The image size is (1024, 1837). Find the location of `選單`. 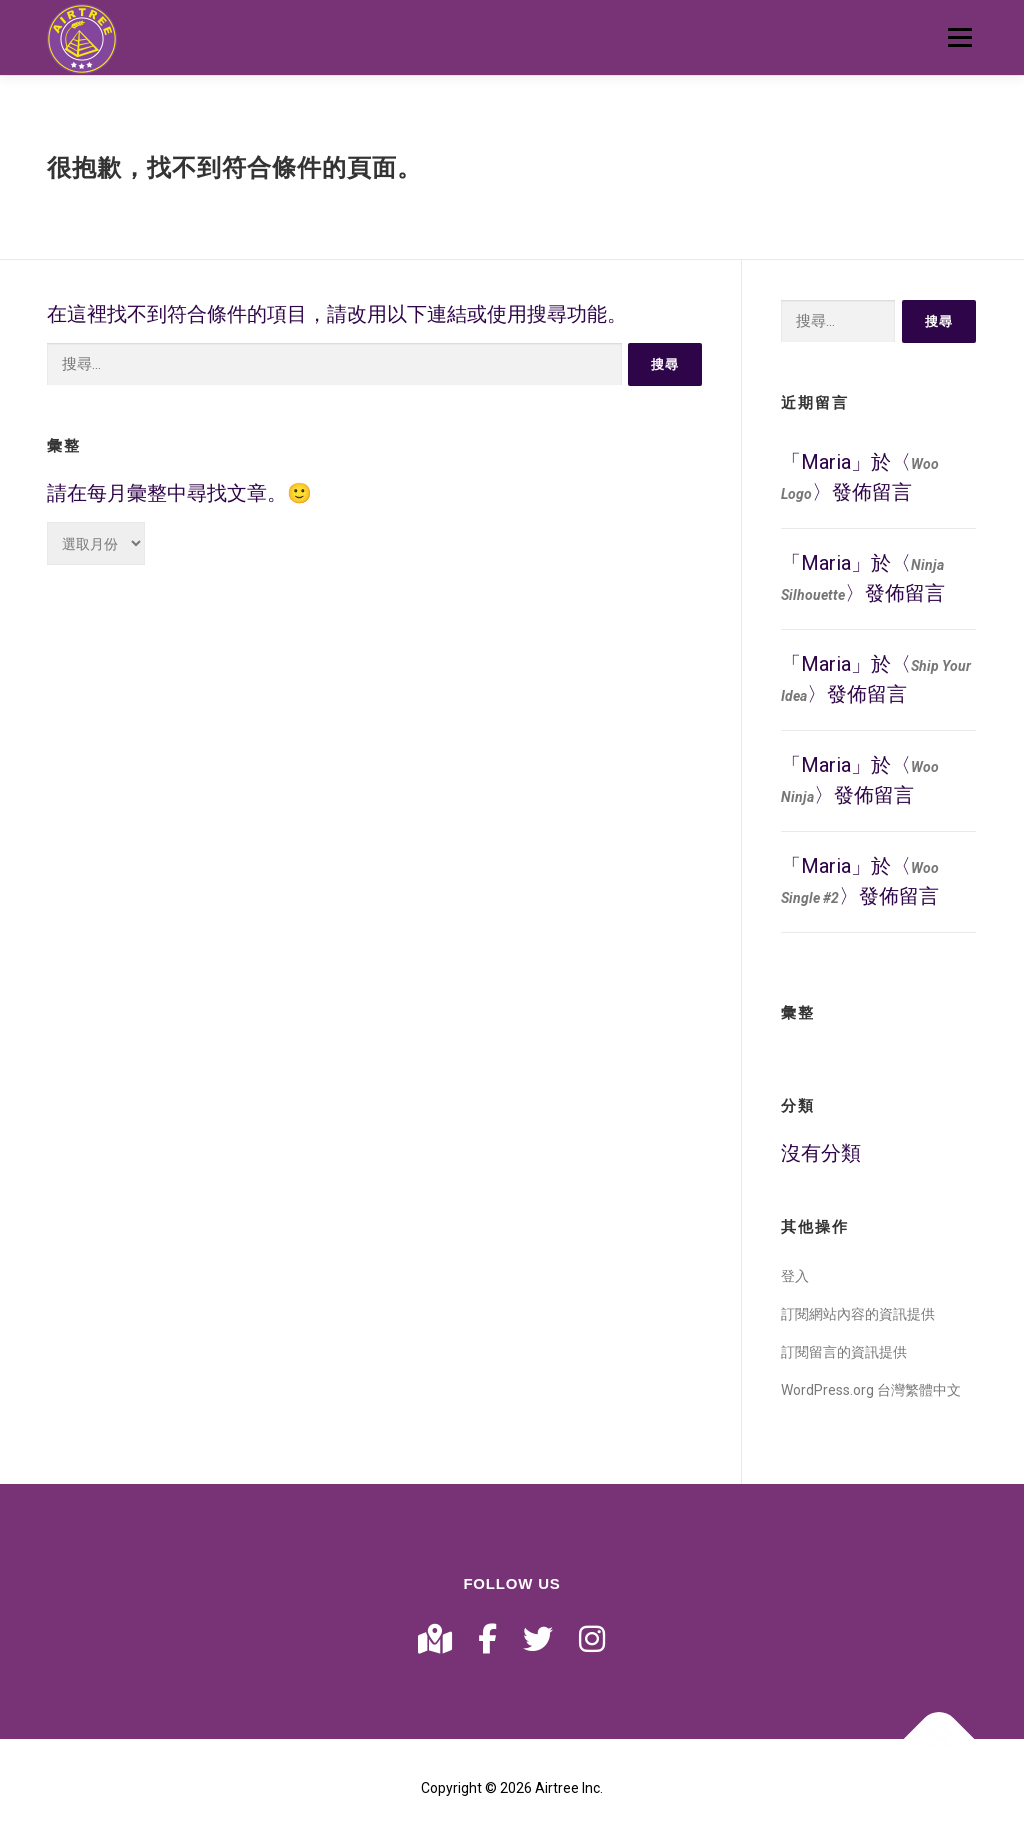

選單 is located at coordinates (959, 37).